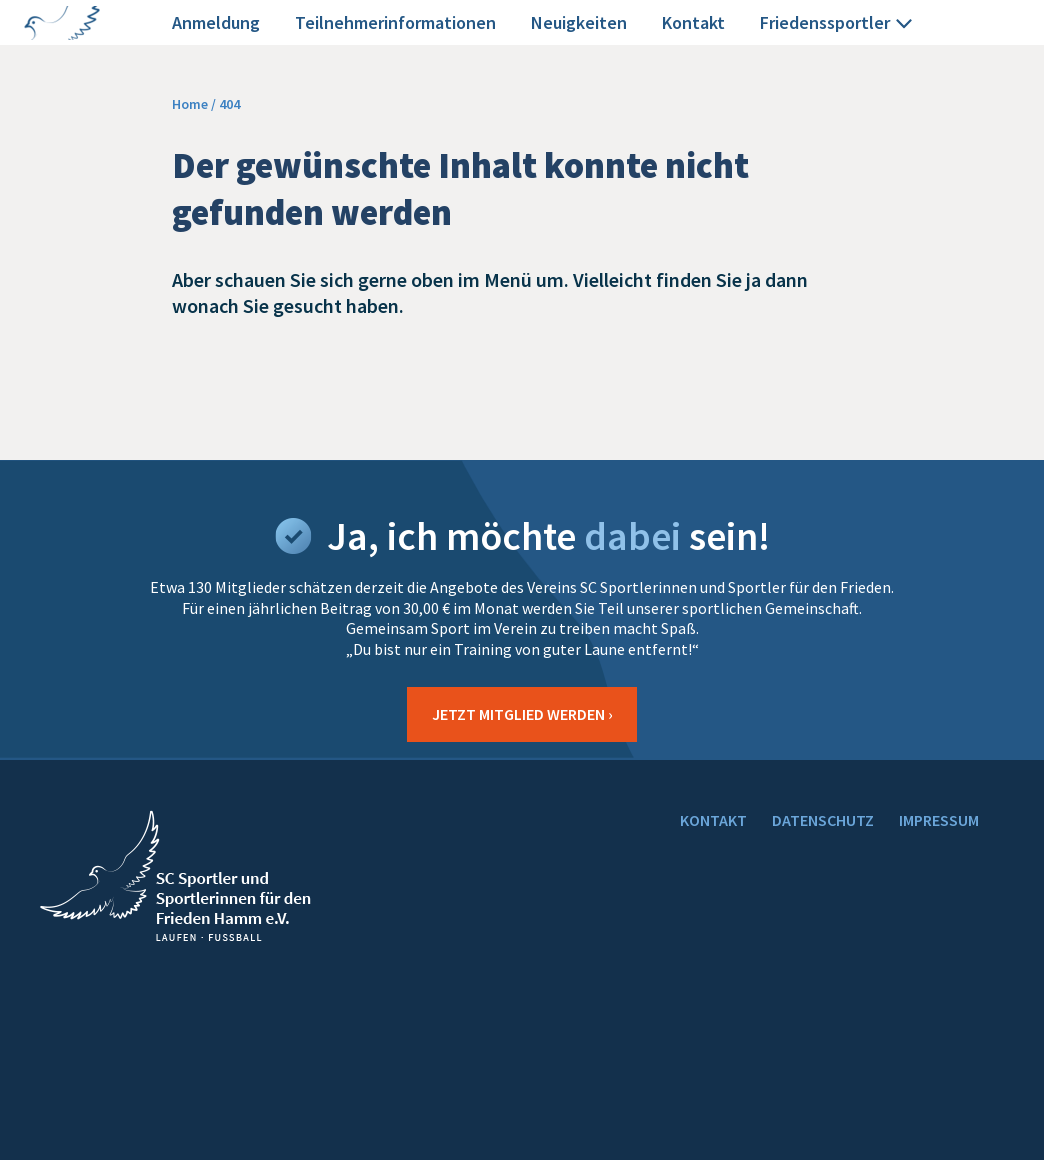  I want to click on Neuigkeiten, so click(579, 22).